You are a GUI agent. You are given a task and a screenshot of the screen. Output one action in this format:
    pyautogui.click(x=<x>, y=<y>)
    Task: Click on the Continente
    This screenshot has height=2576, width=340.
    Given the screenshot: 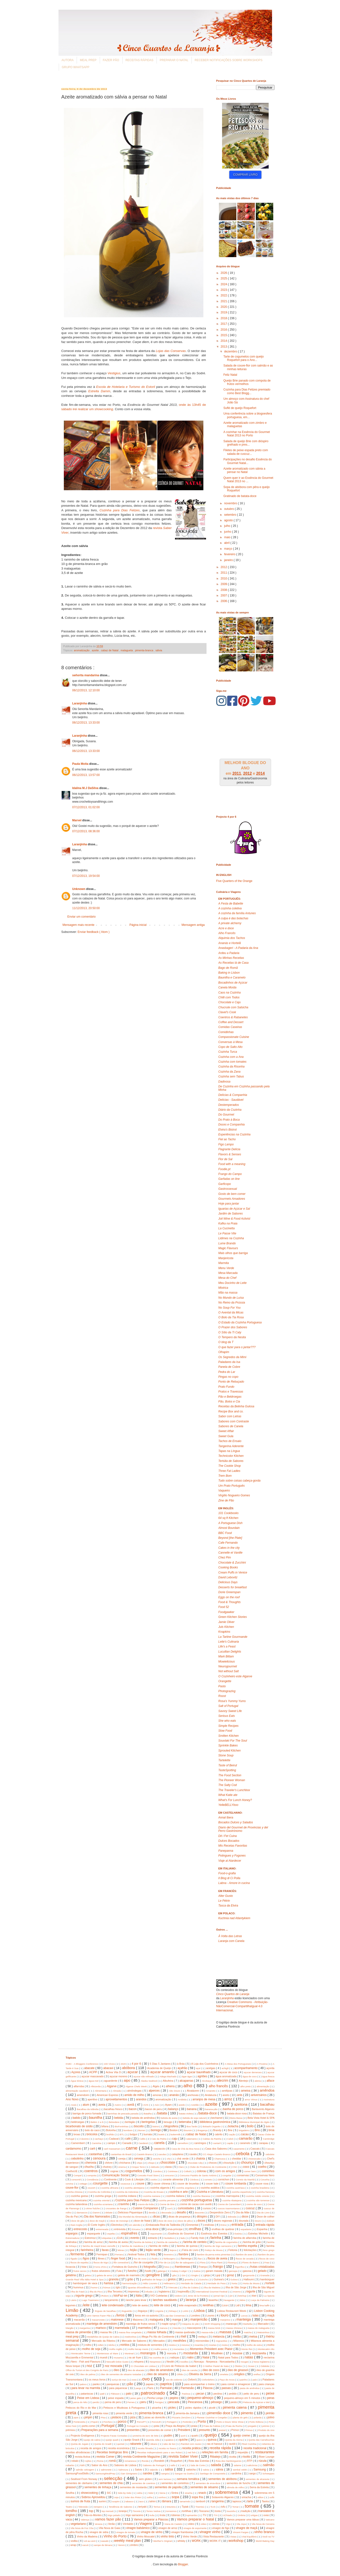 What is the action you would take?
    pyautogui.click(x=111, y=2179)
    